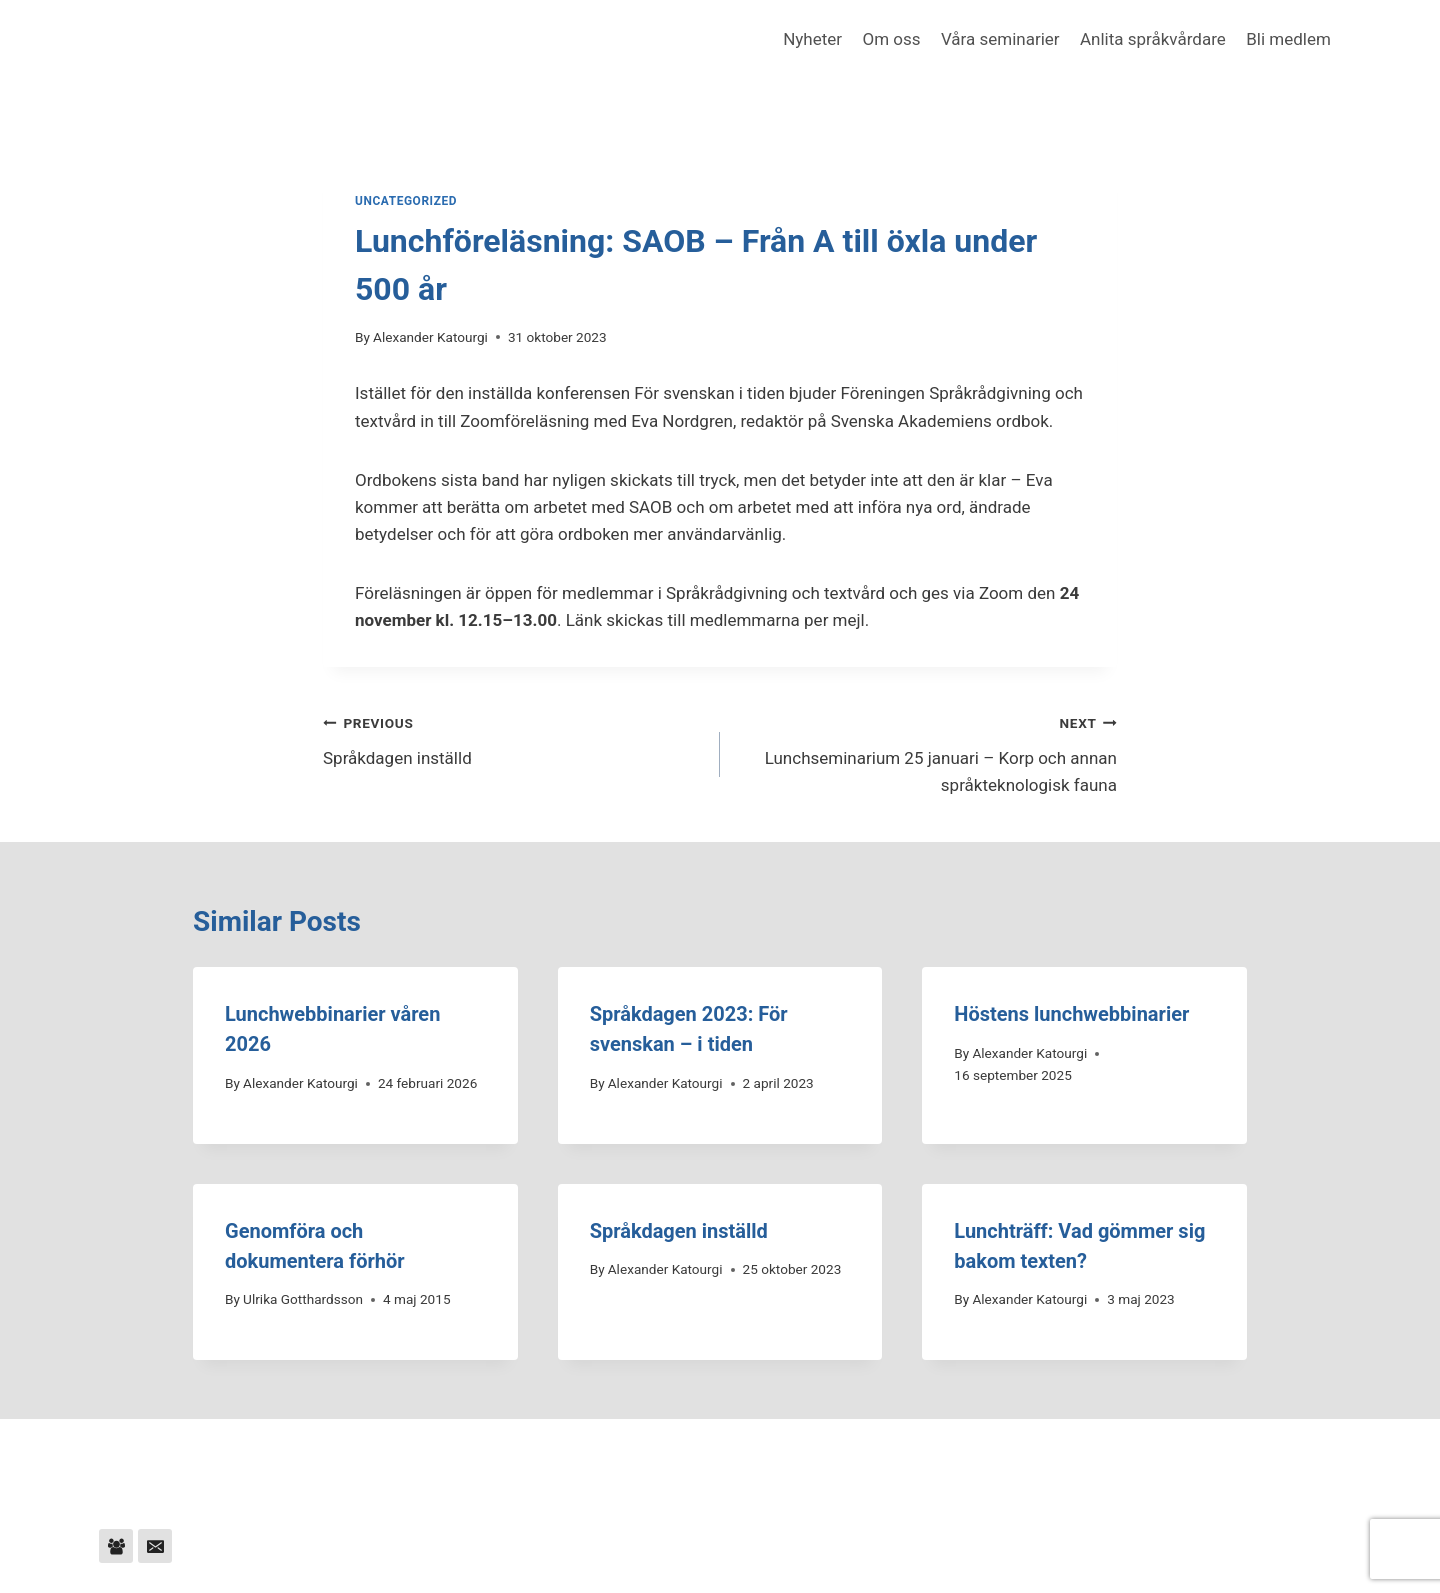 Image resolution: width=1440 pixels, height=1593 pixels. Describe the element at coordinates (1071, 1014) in the screenshot. I see `Höstens lunchwebbinarier` at that location.